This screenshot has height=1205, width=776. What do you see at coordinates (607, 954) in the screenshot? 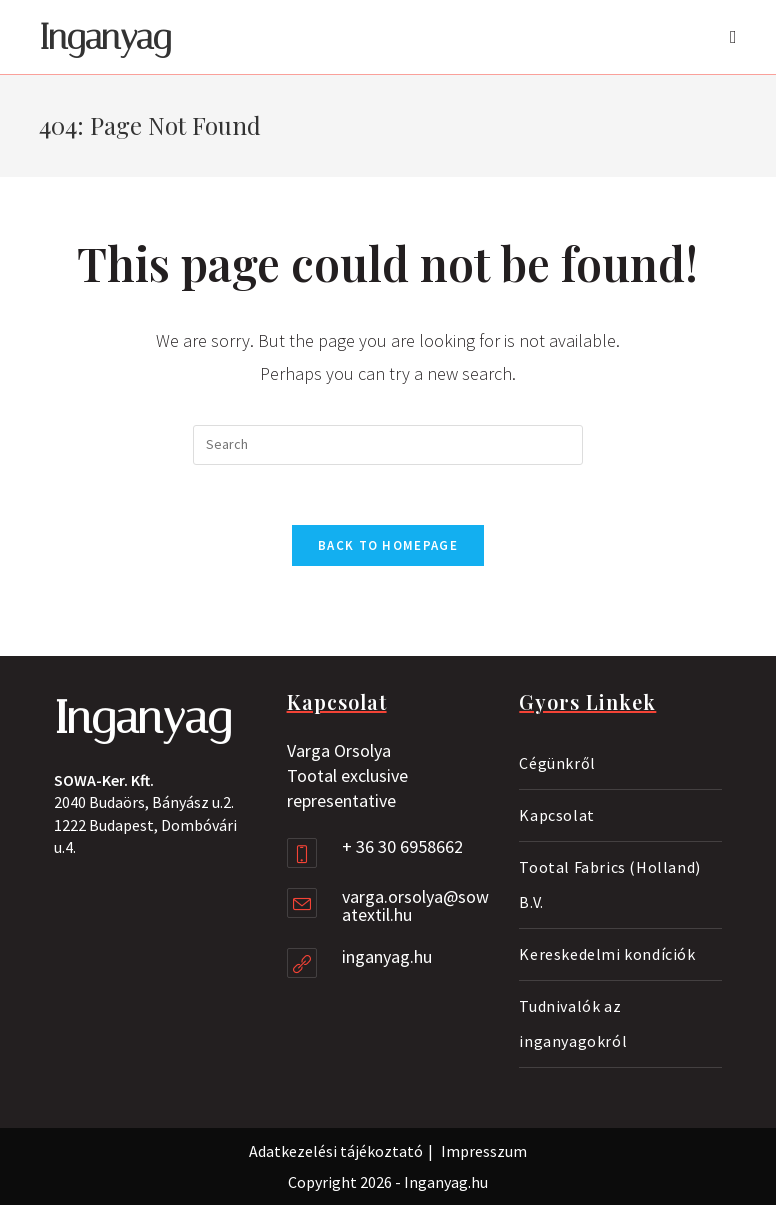
I see `Kereskedelmi kondíciók` at bounding box center [607, 954].